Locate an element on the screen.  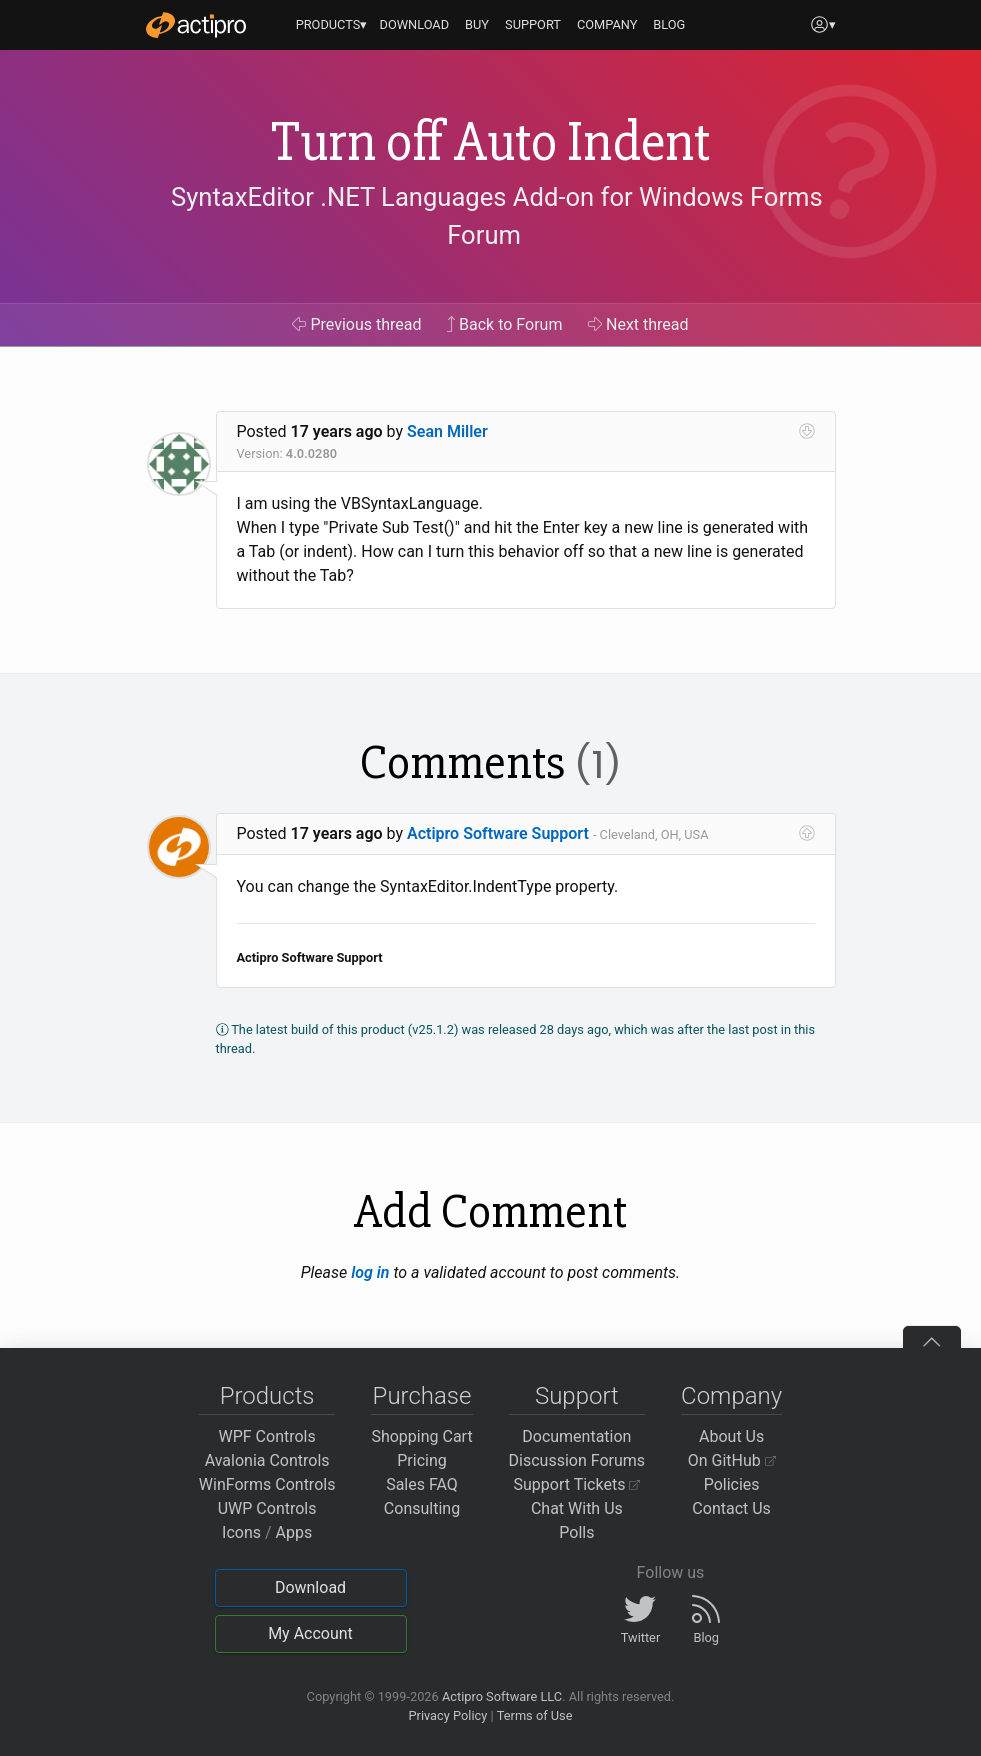
Pricing is located at coordinates (422, 1460).